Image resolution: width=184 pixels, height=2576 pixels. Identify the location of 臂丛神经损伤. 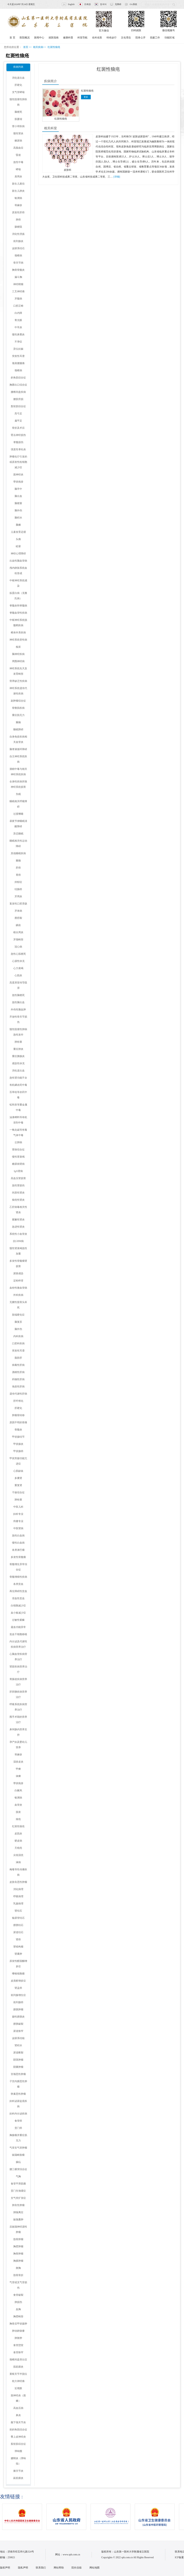
(18, 435).